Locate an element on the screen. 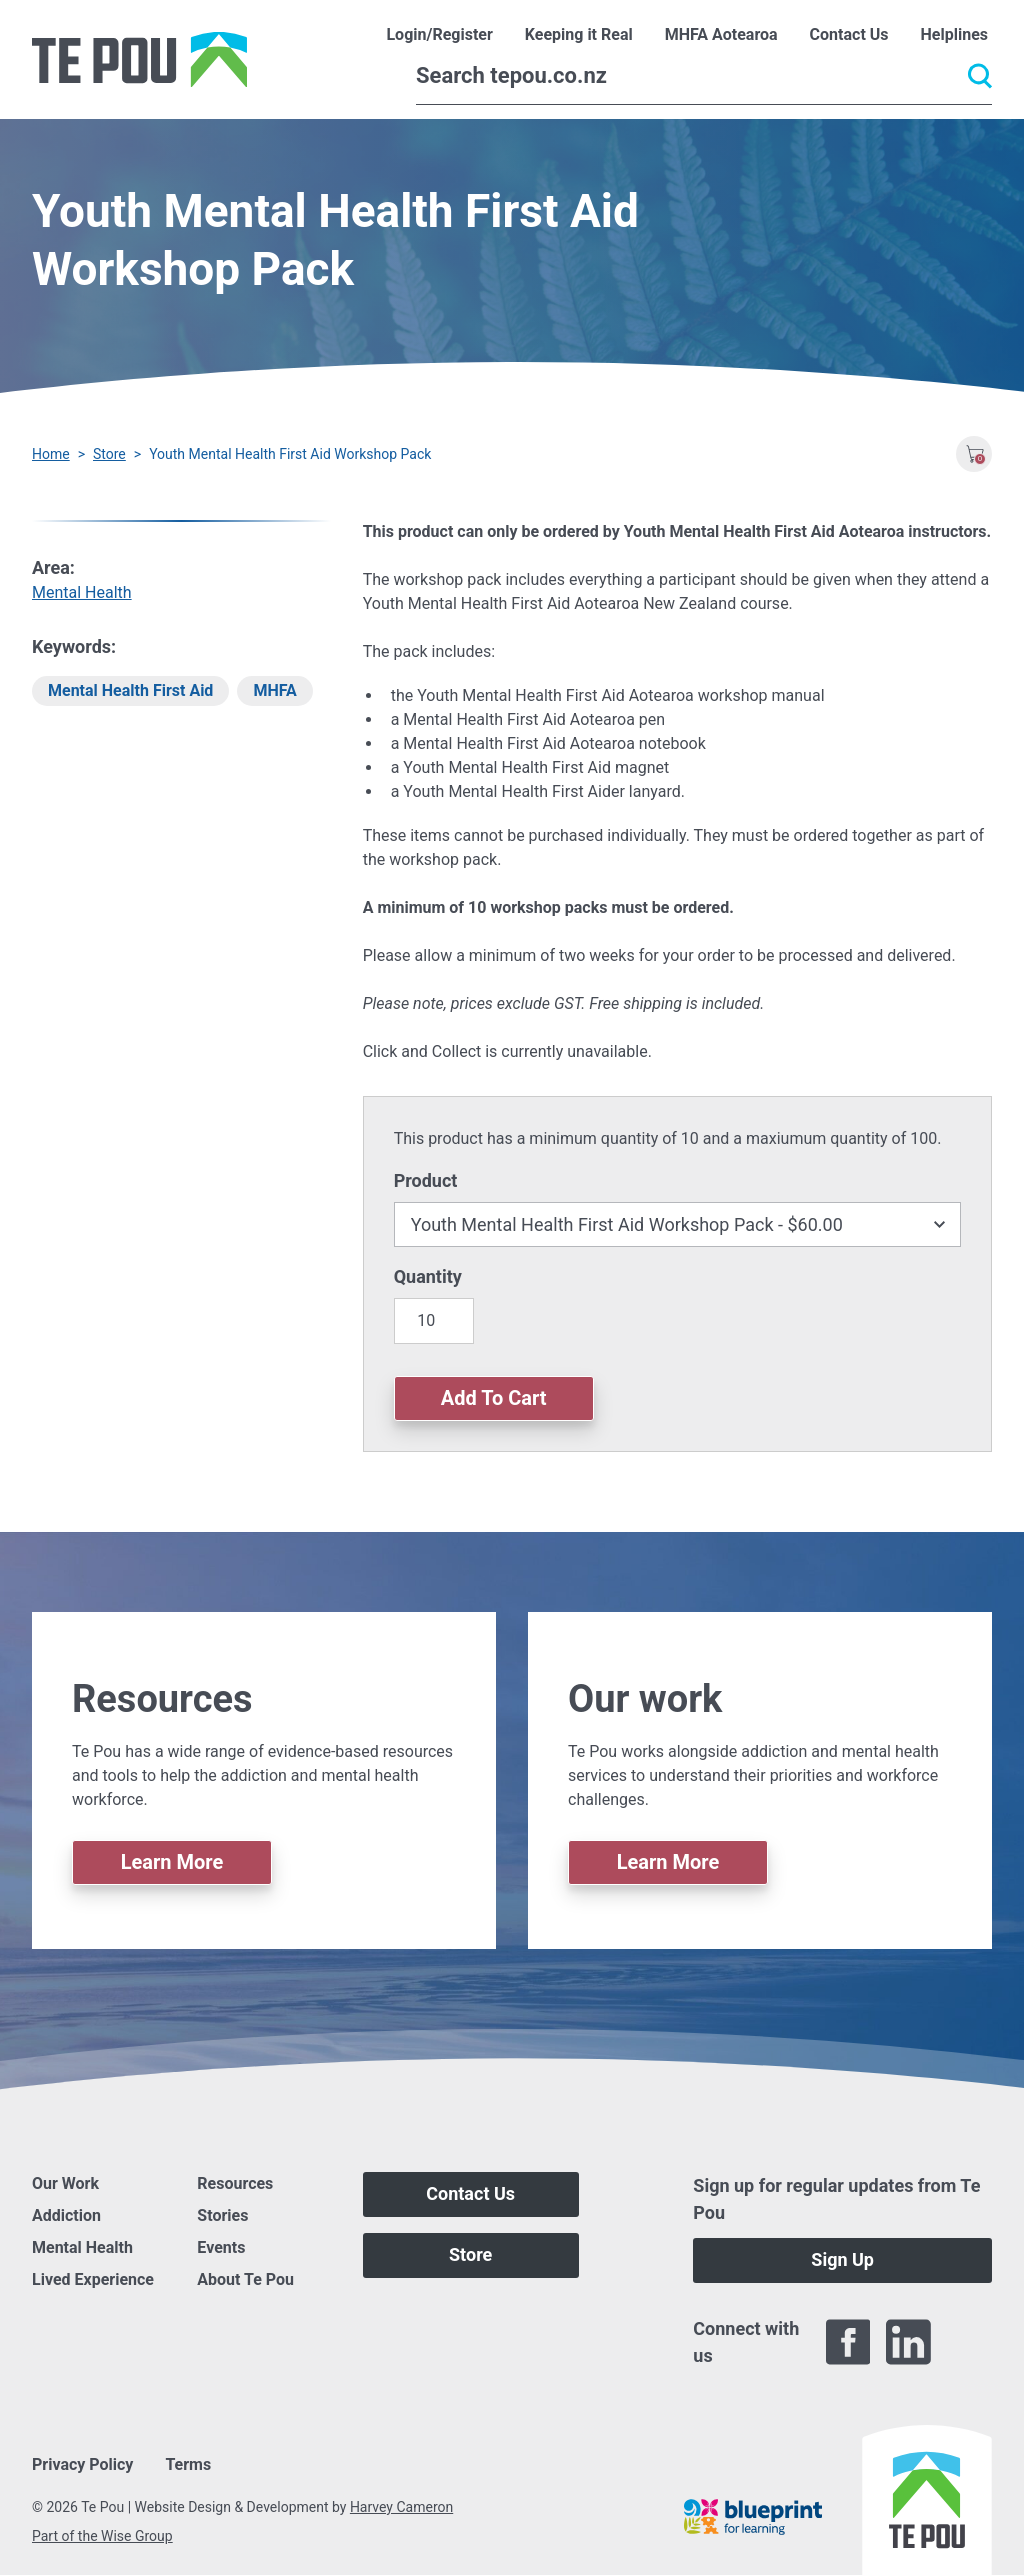  Quantity is located at coordinates (428, 1276).